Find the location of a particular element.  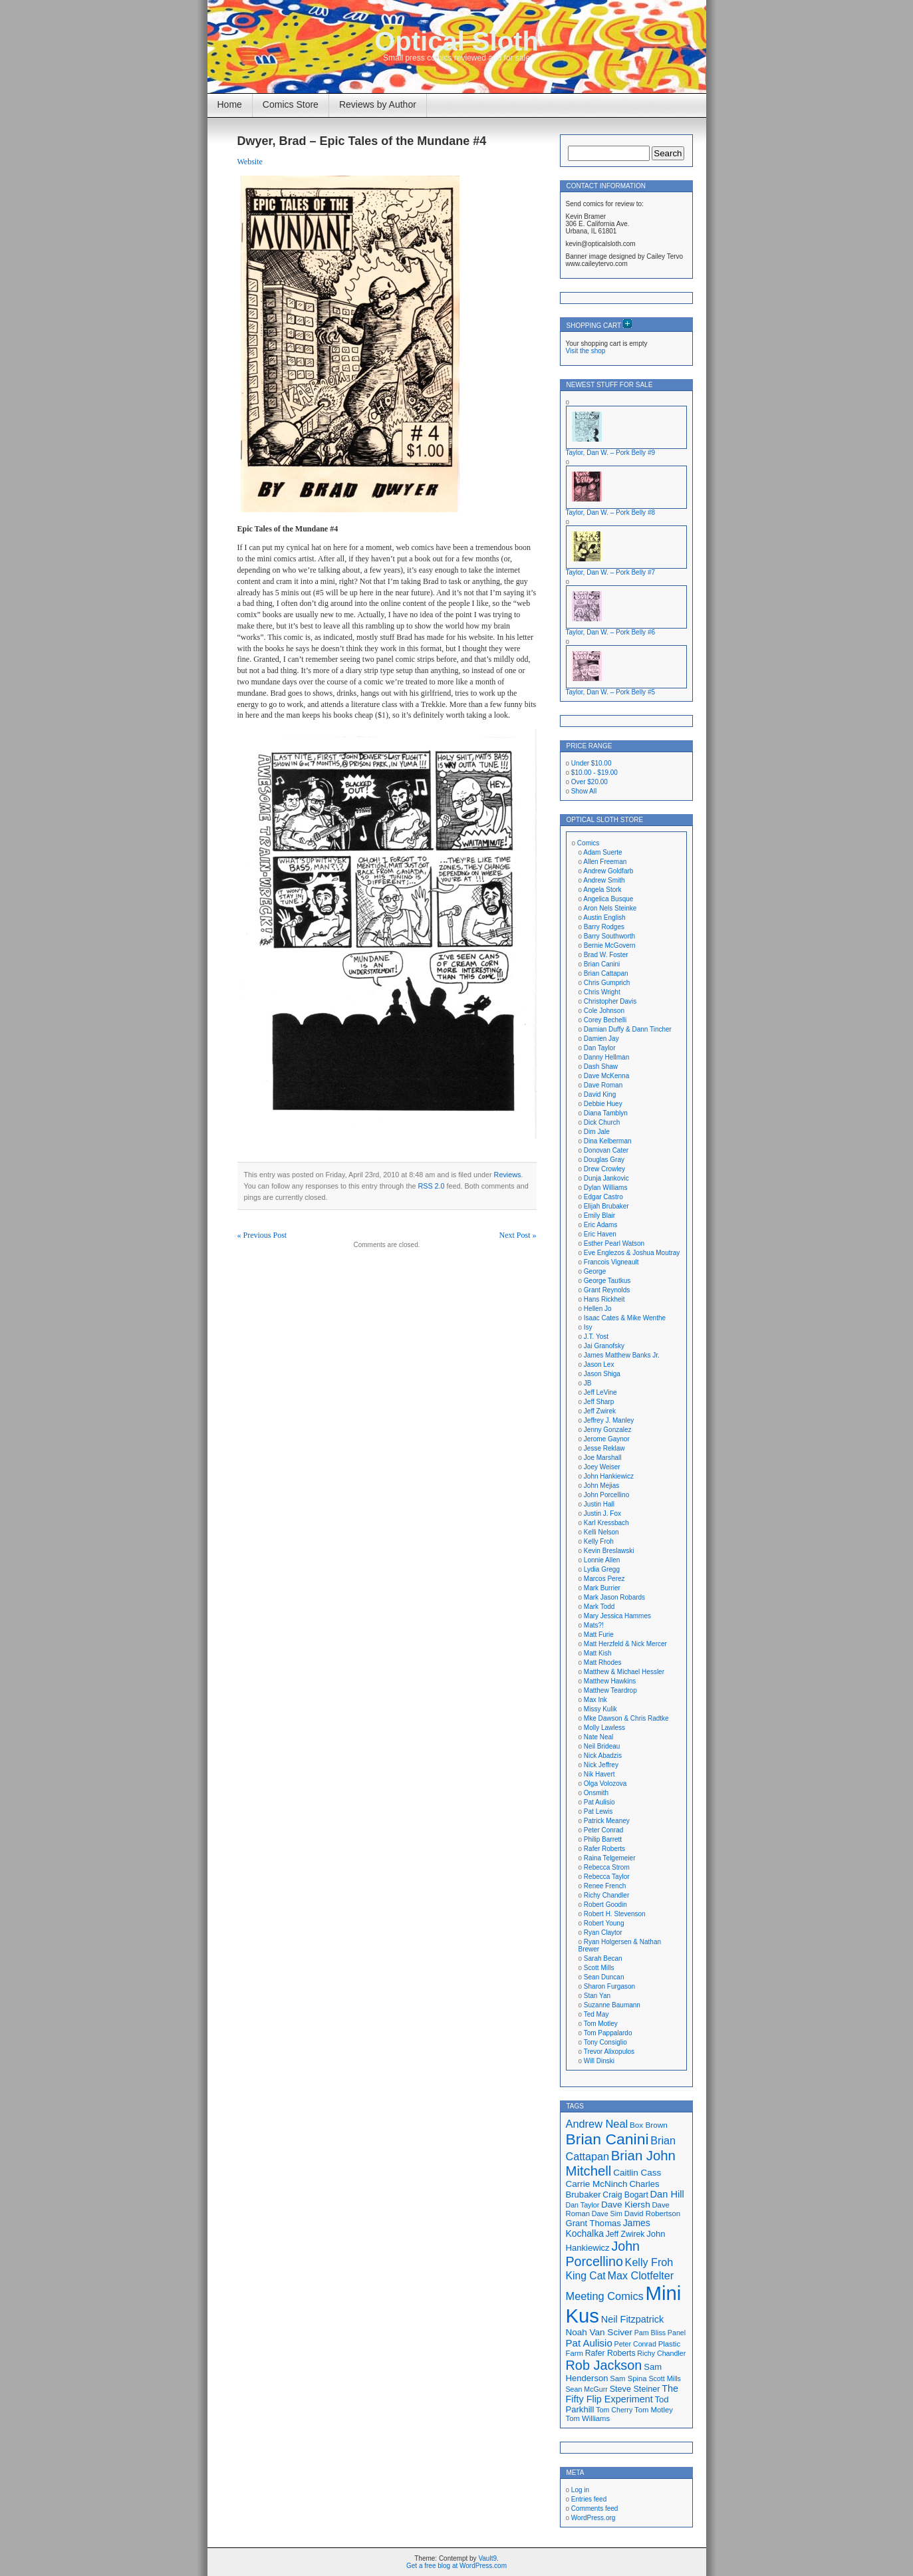

King Cat [King Cat (28 items)] is located at coordinates (586, 2275).